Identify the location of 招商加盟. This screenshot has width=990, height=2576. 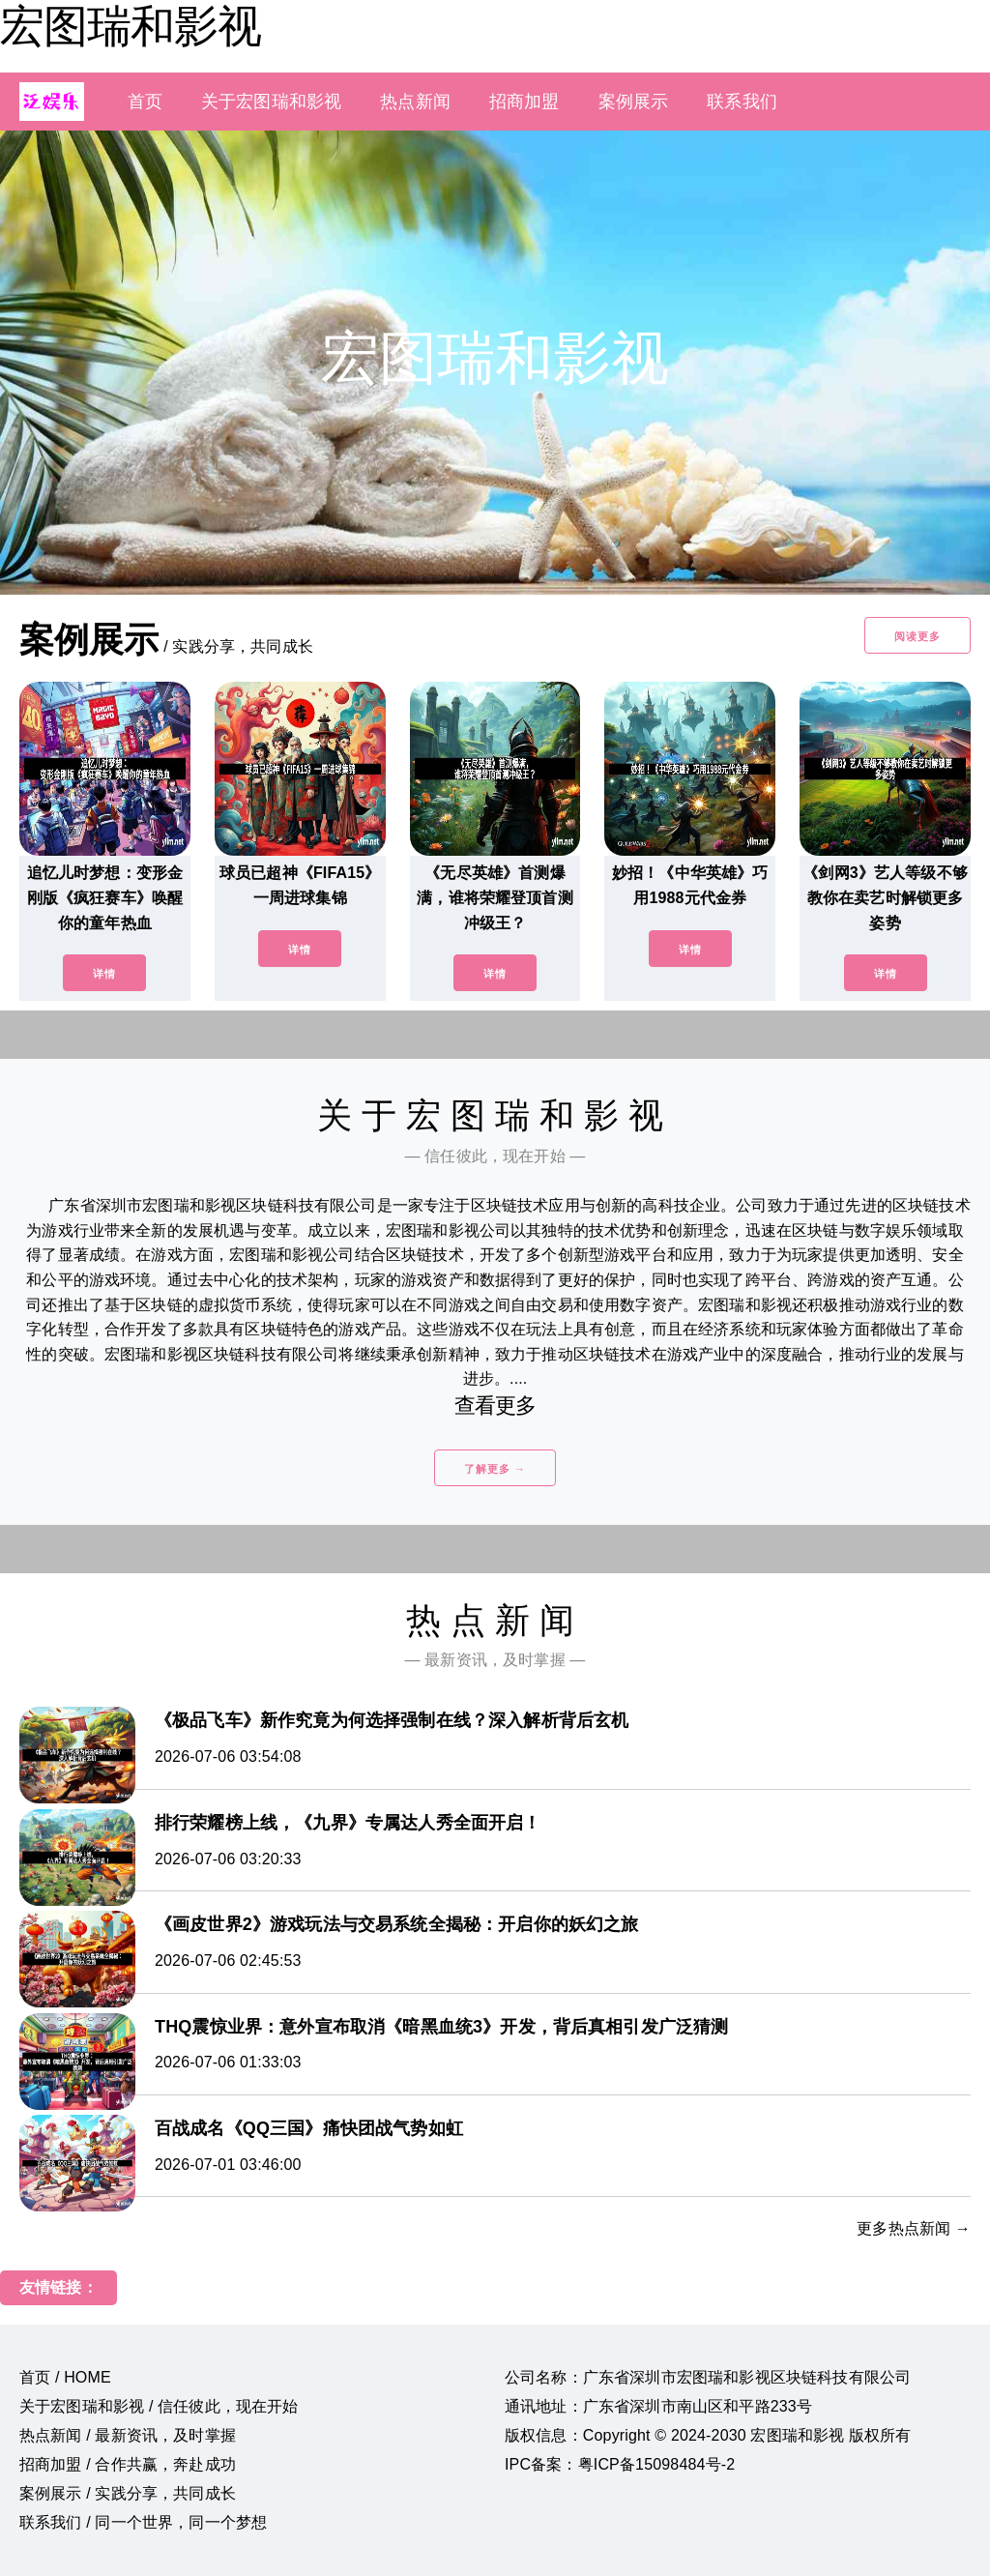
(524, 101).